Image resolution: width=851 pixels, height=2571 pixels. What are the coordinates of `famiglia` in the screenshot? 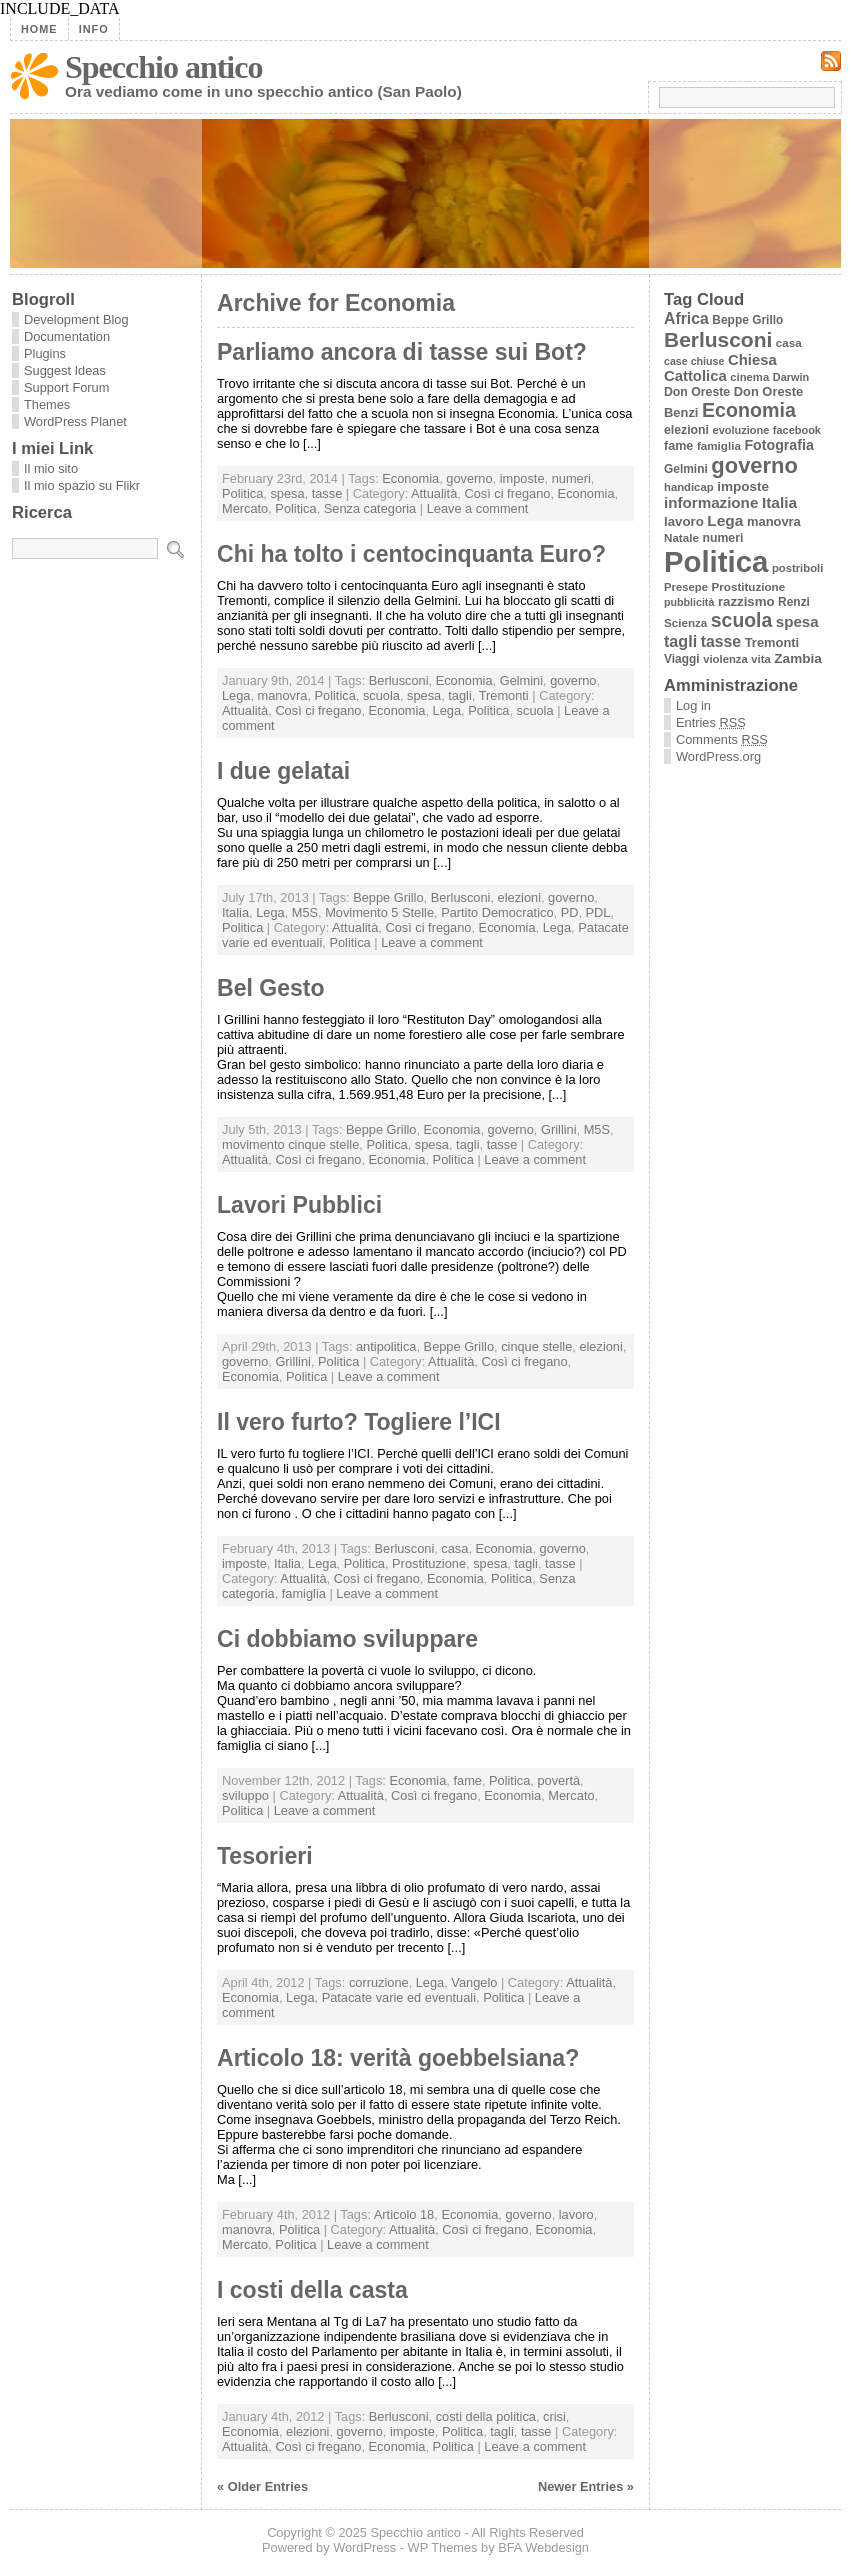 It's located at (304, 1593).